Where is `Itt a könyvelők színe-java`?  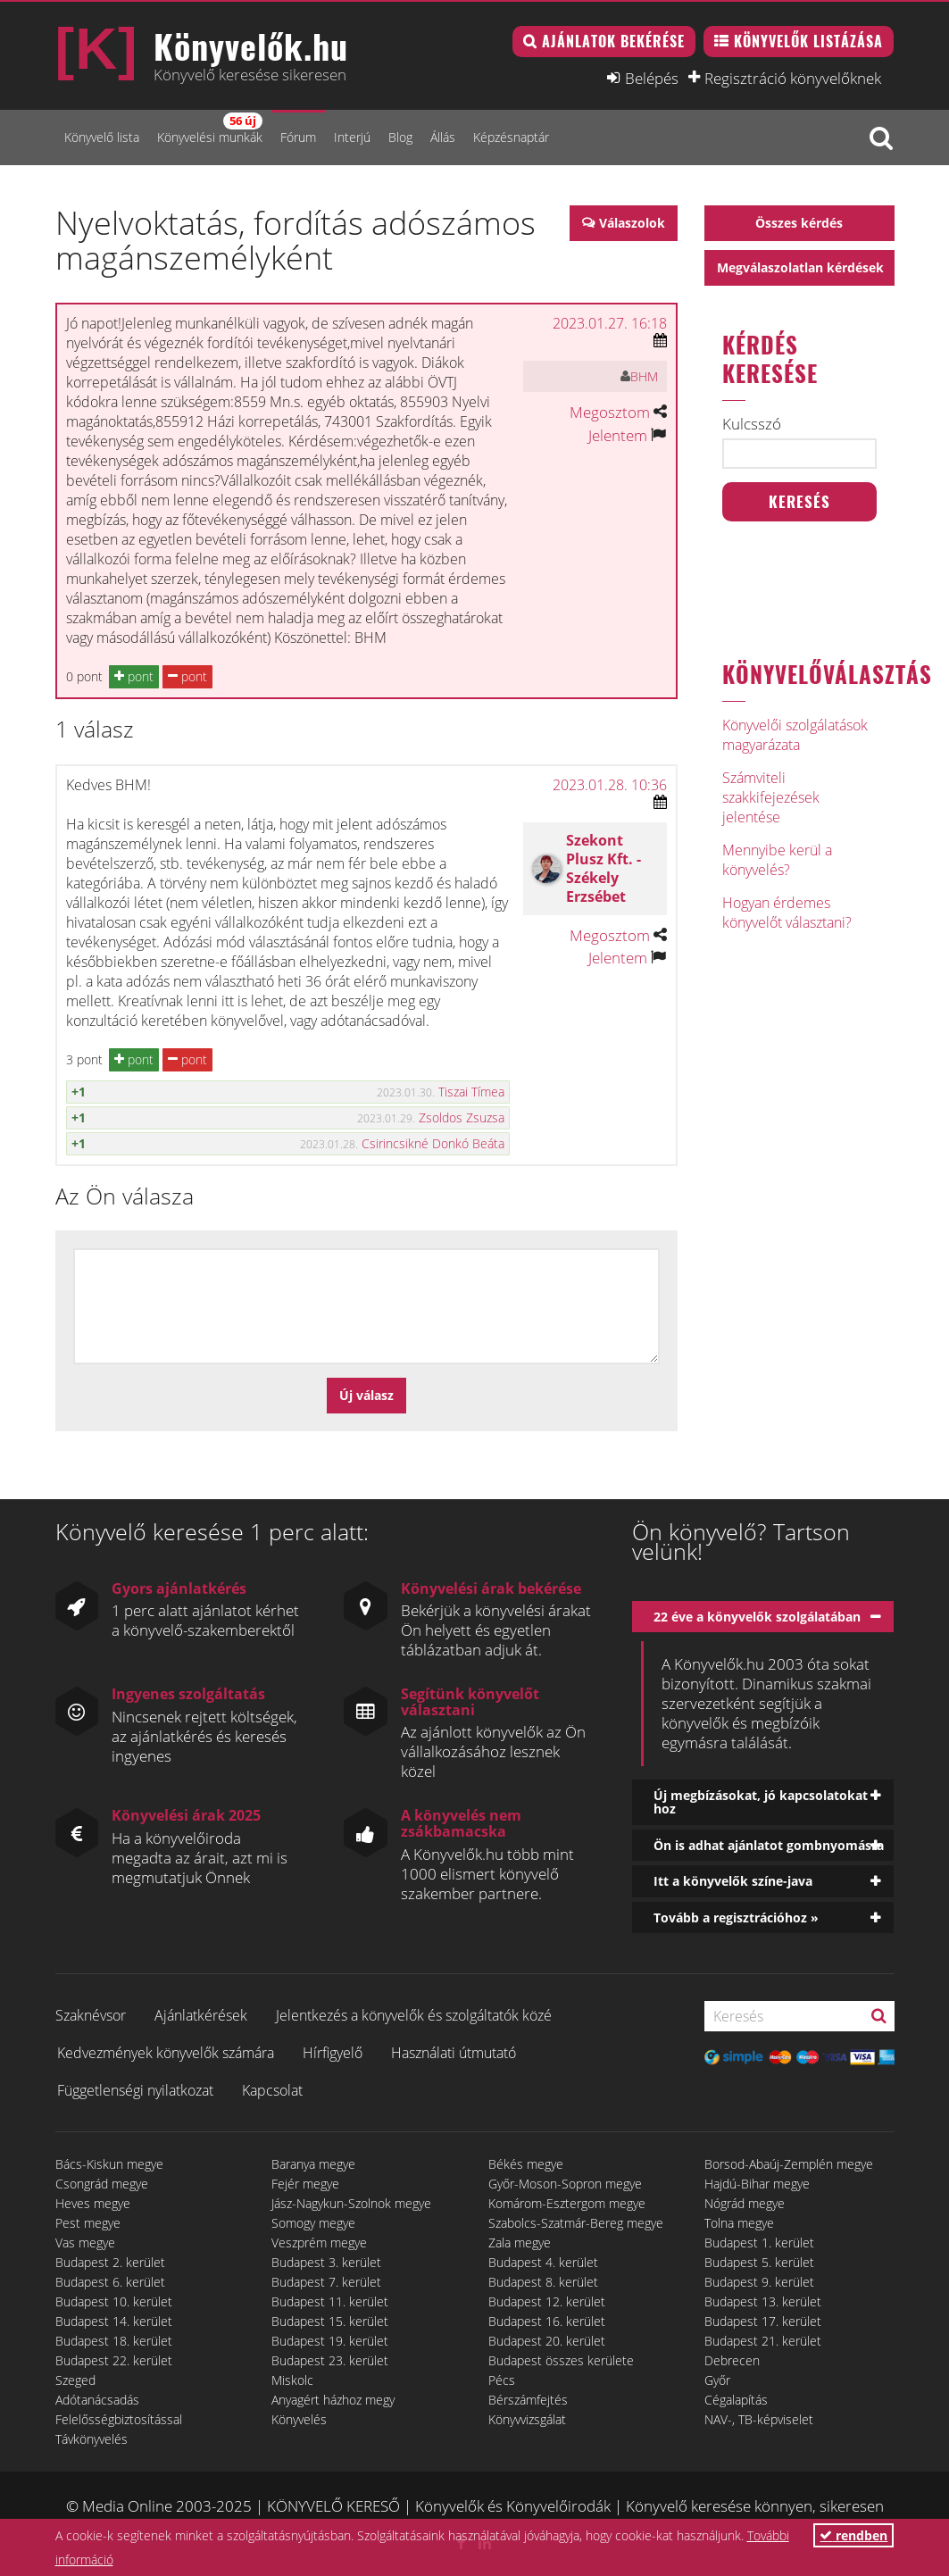
Itt a könyvelők színe-java is located at coordinates (732, 1880).